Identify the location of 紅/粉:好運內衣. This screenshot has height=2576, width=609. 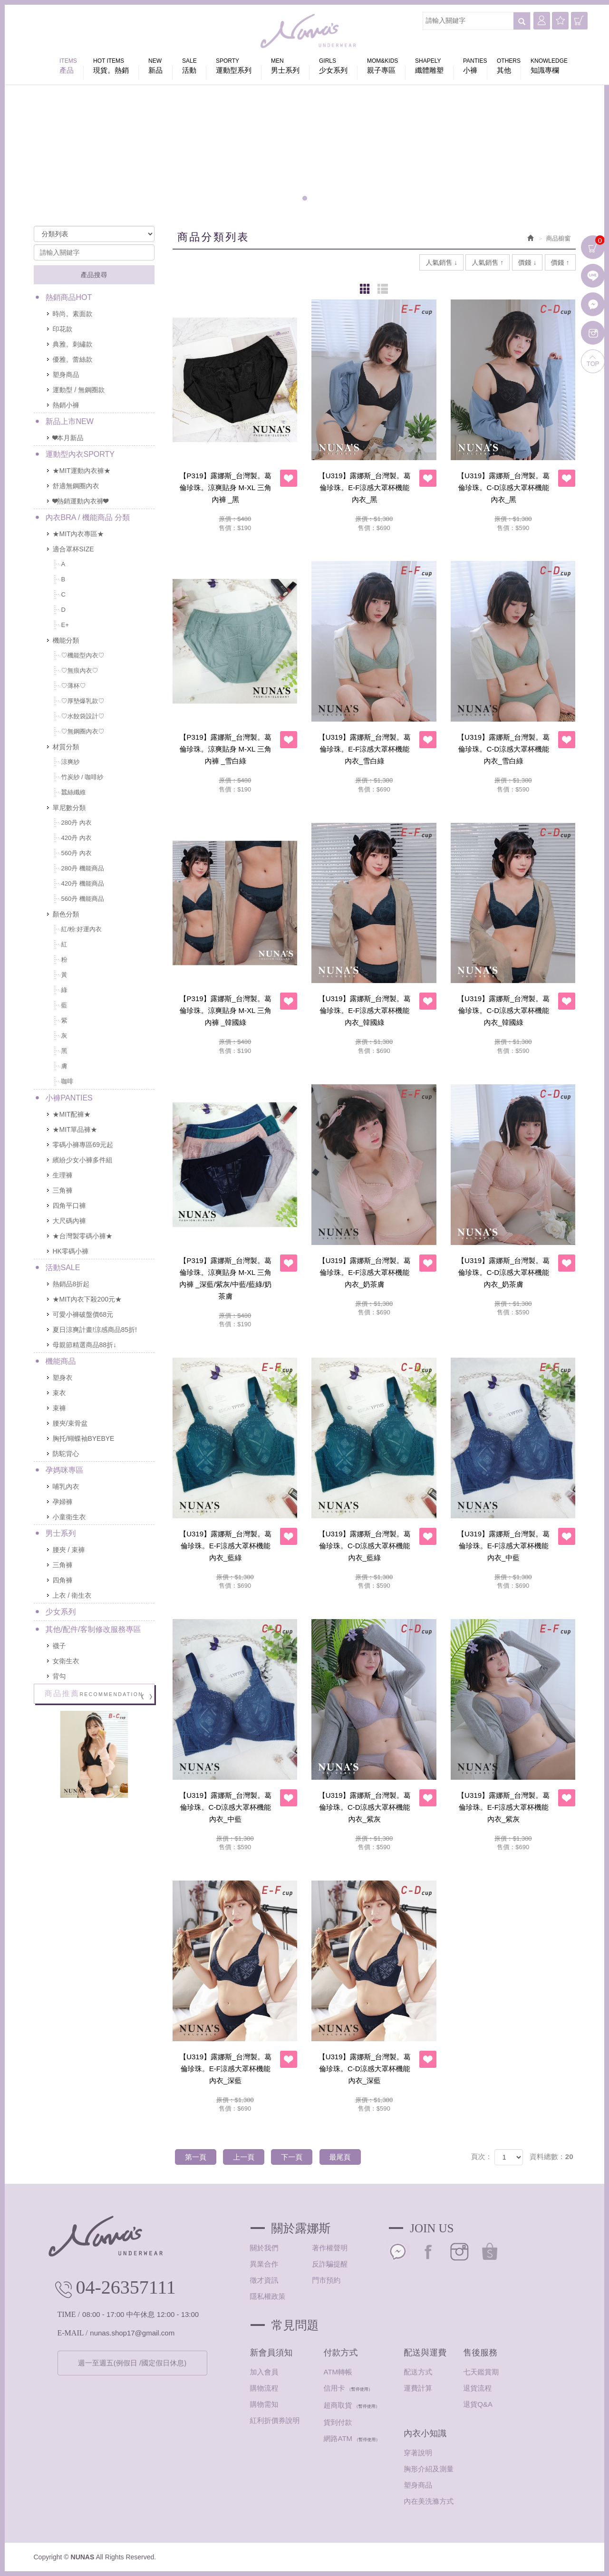
(81, 929).